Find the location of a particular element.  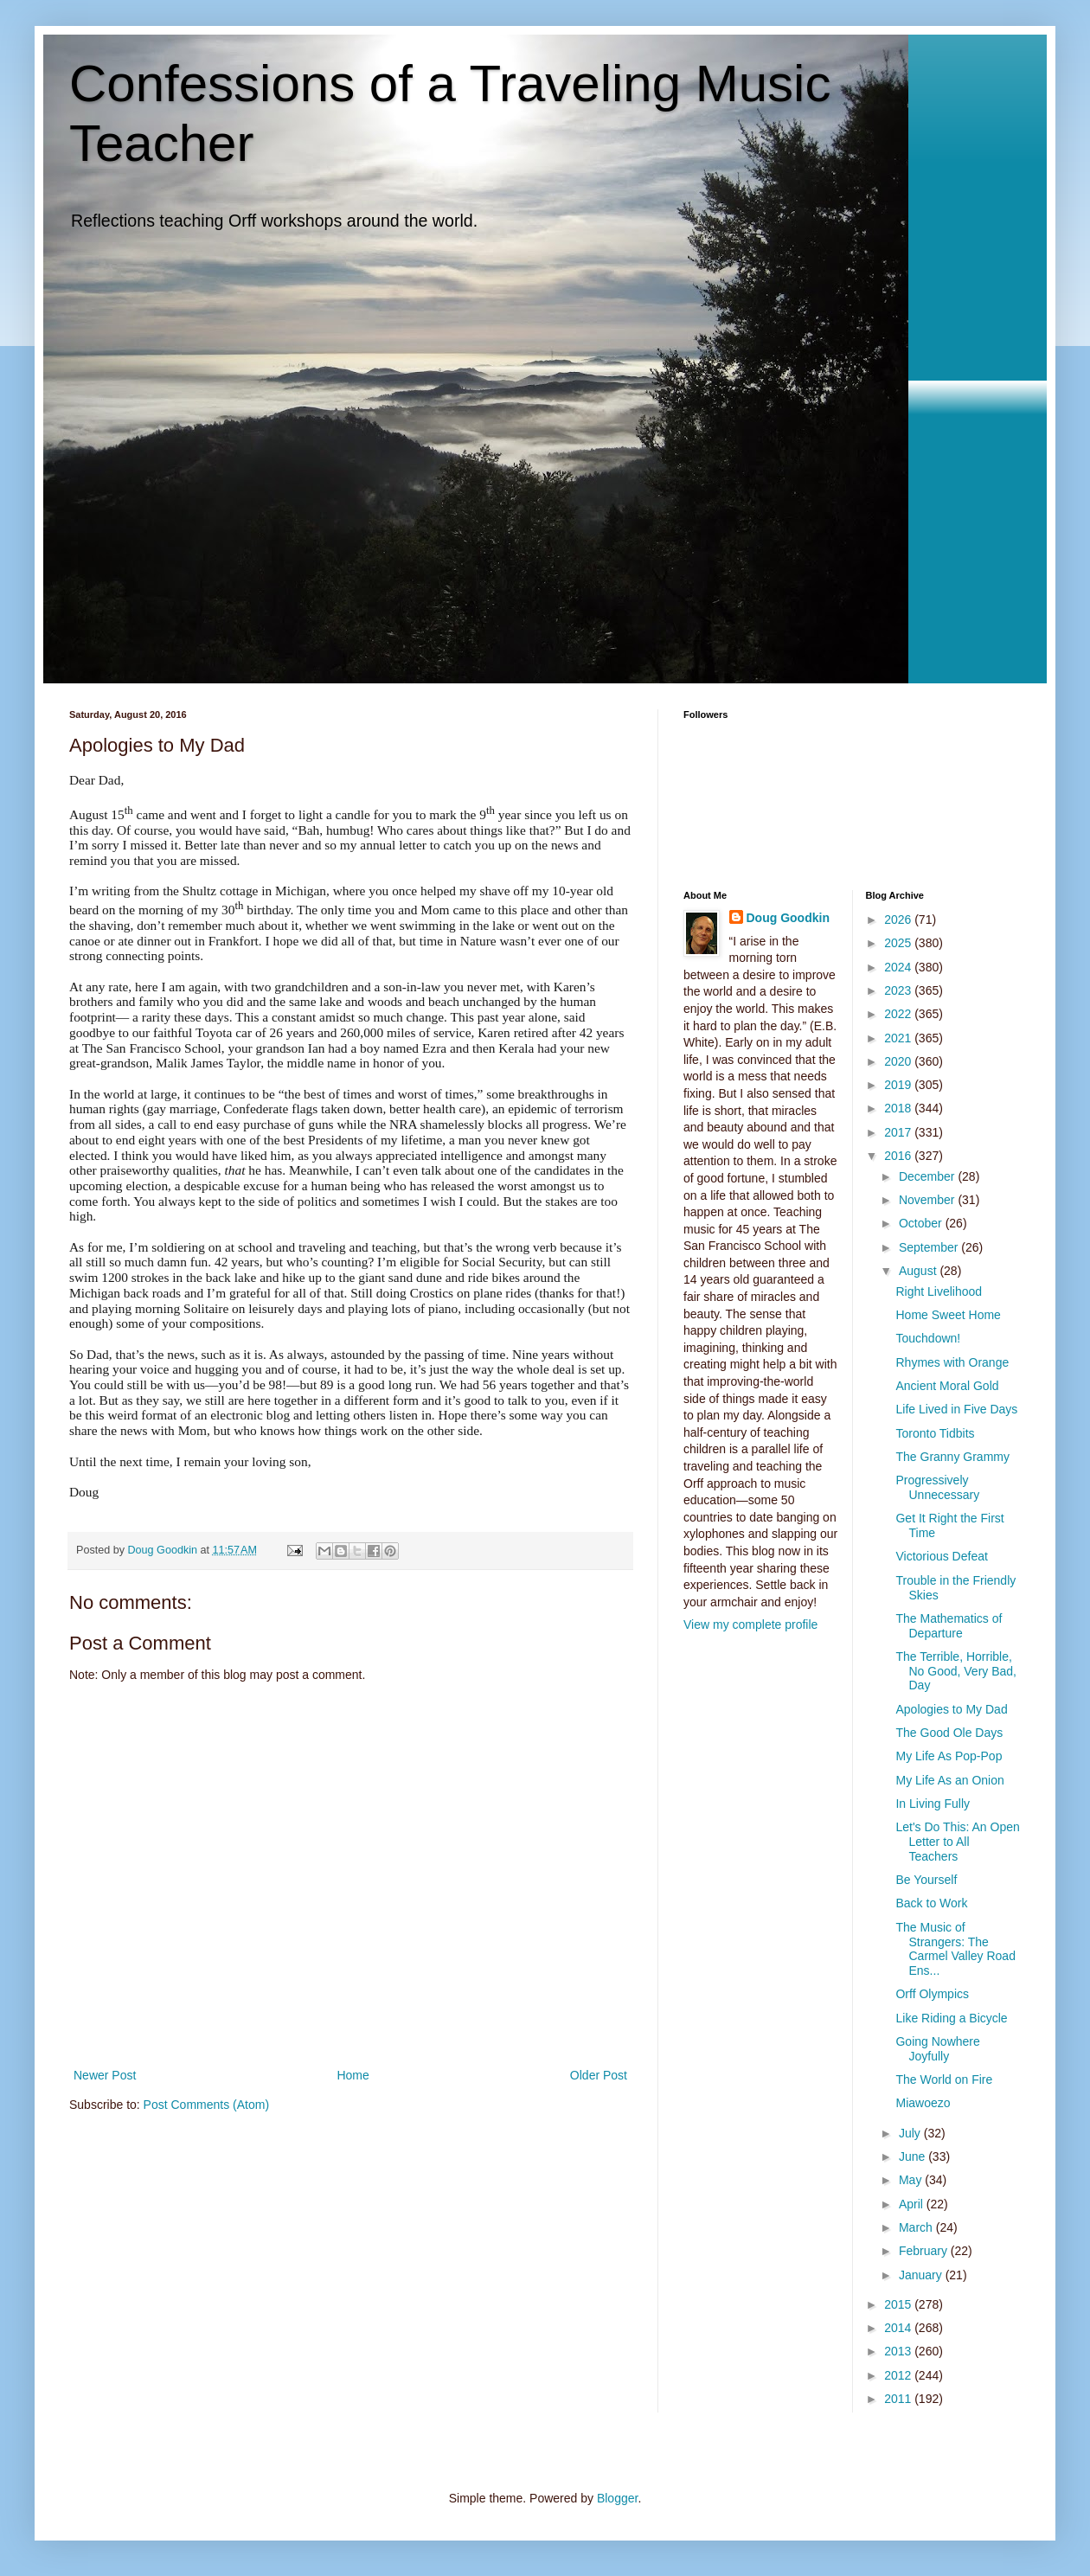

Rhymes with Orange is located at coordinates (952, 1362).